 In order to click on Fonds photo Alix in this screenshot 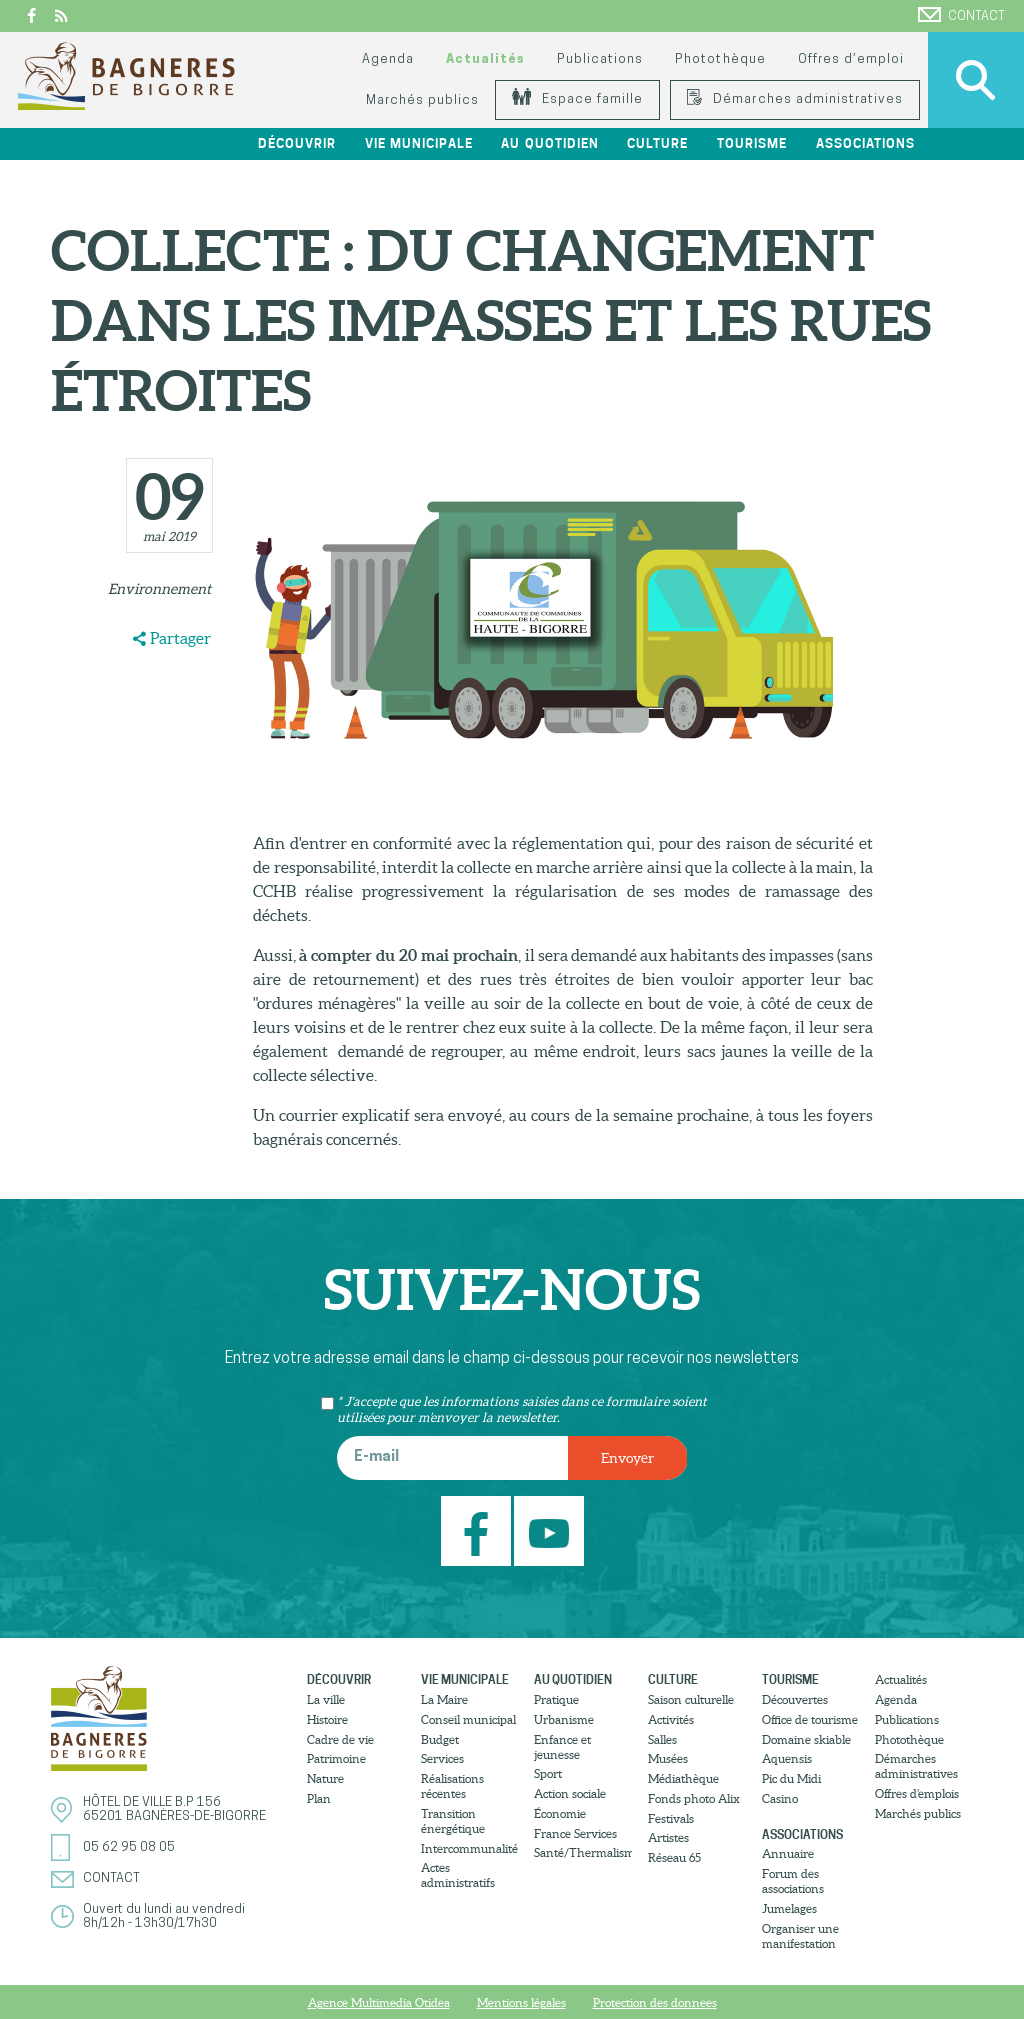, I will do `click(694, 1798)`.